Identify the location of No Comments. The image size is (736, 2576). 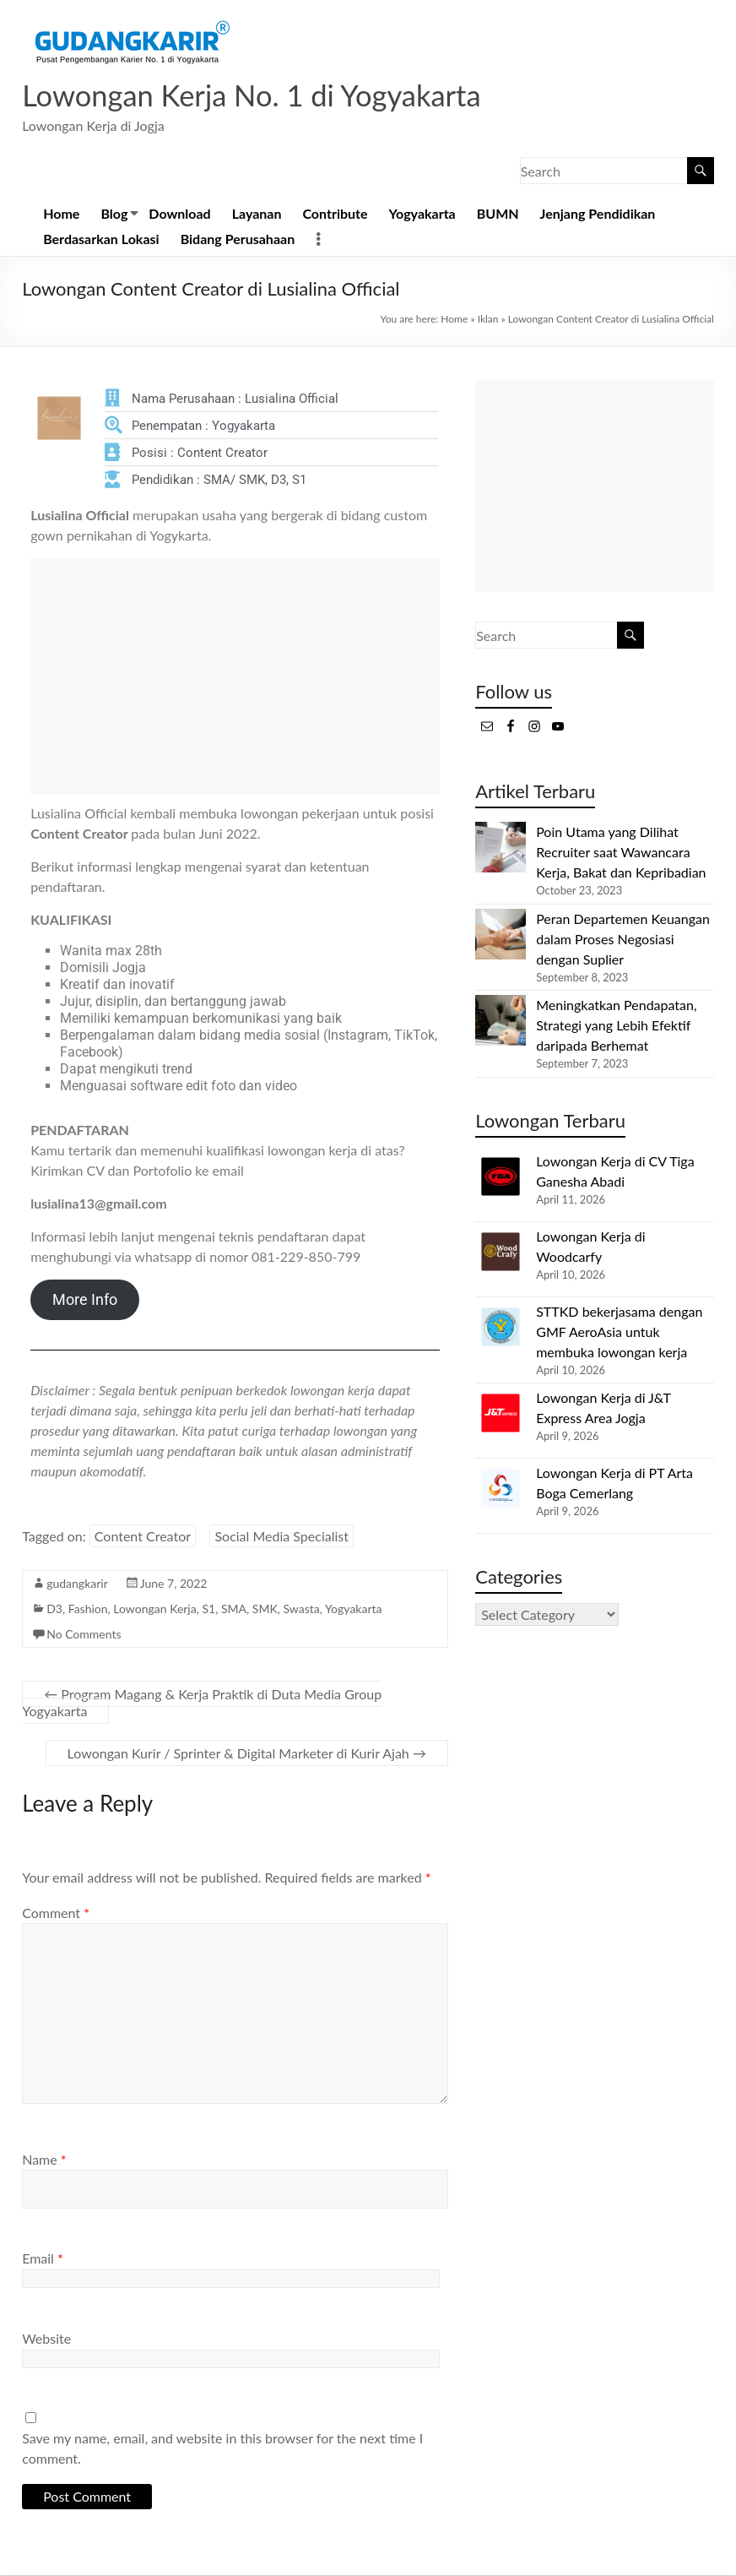
(83, 1635).